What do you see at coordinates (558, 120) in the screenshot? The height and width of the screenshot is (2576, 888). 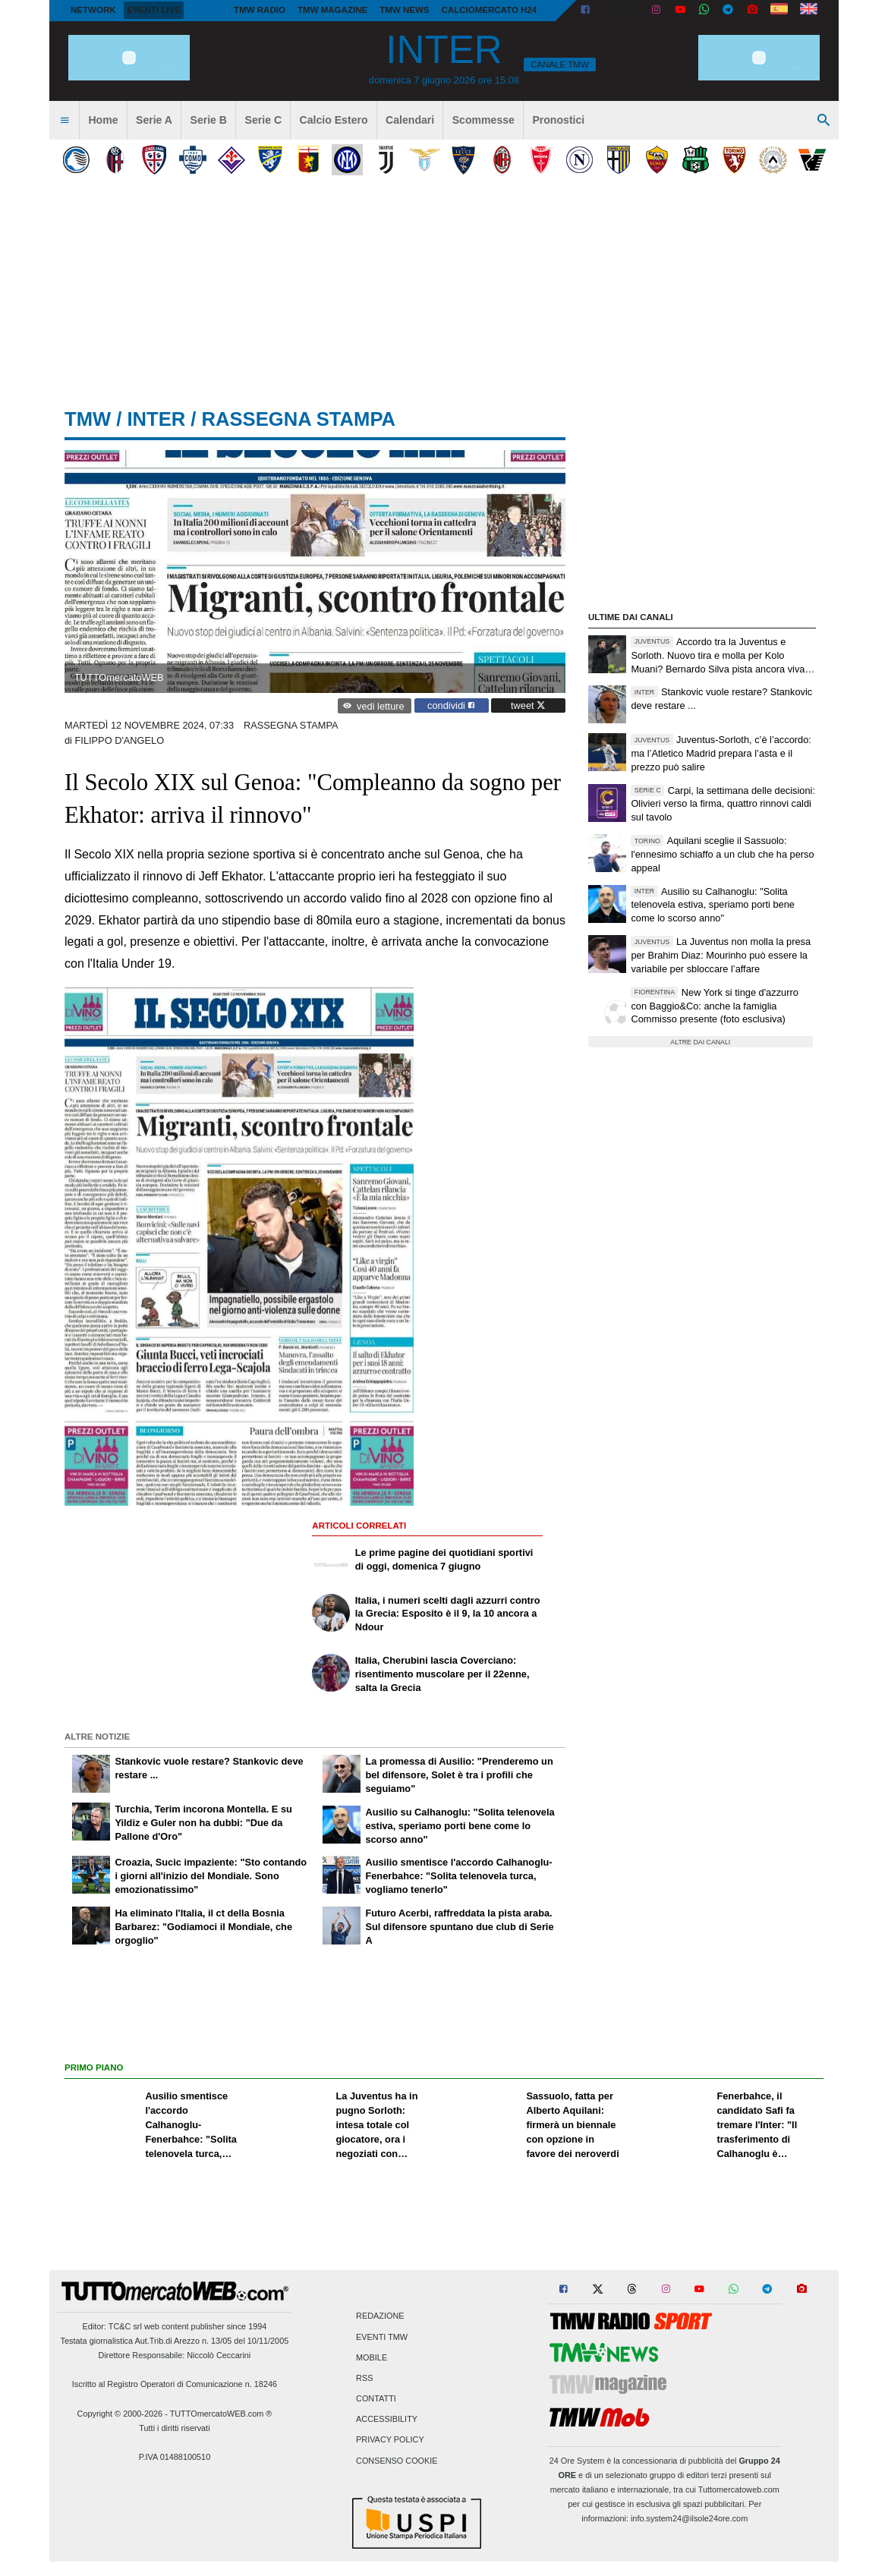 I see `Pronostici [menuitem]` at bounding box center [558, 120].